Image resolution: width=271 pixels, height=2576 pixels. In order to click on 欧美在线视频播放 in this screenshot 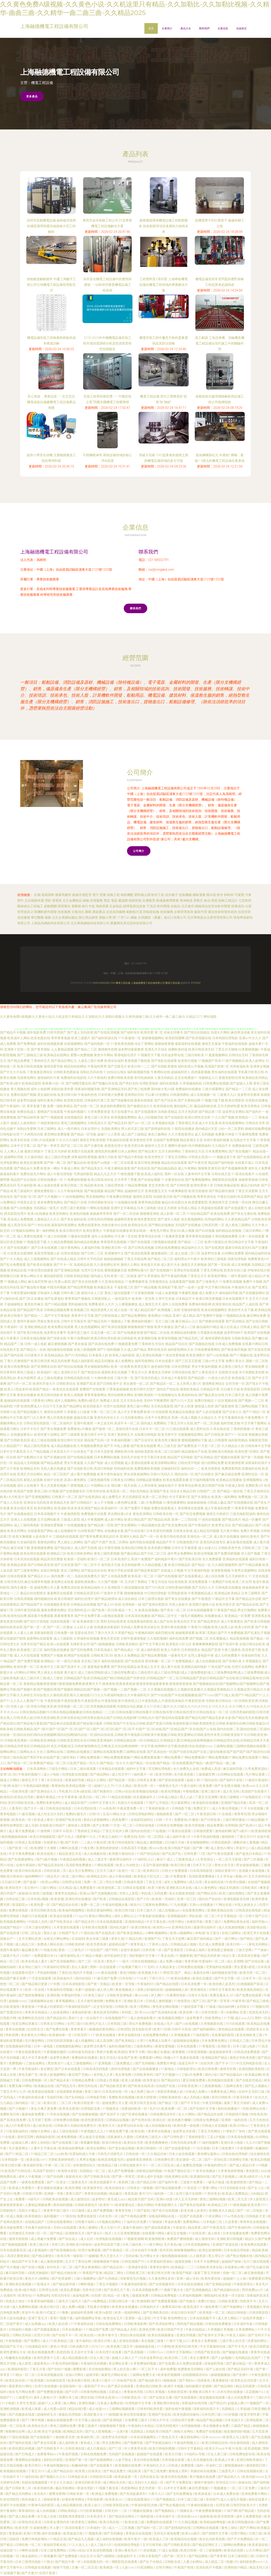, I will do `click(161, 2335)`.